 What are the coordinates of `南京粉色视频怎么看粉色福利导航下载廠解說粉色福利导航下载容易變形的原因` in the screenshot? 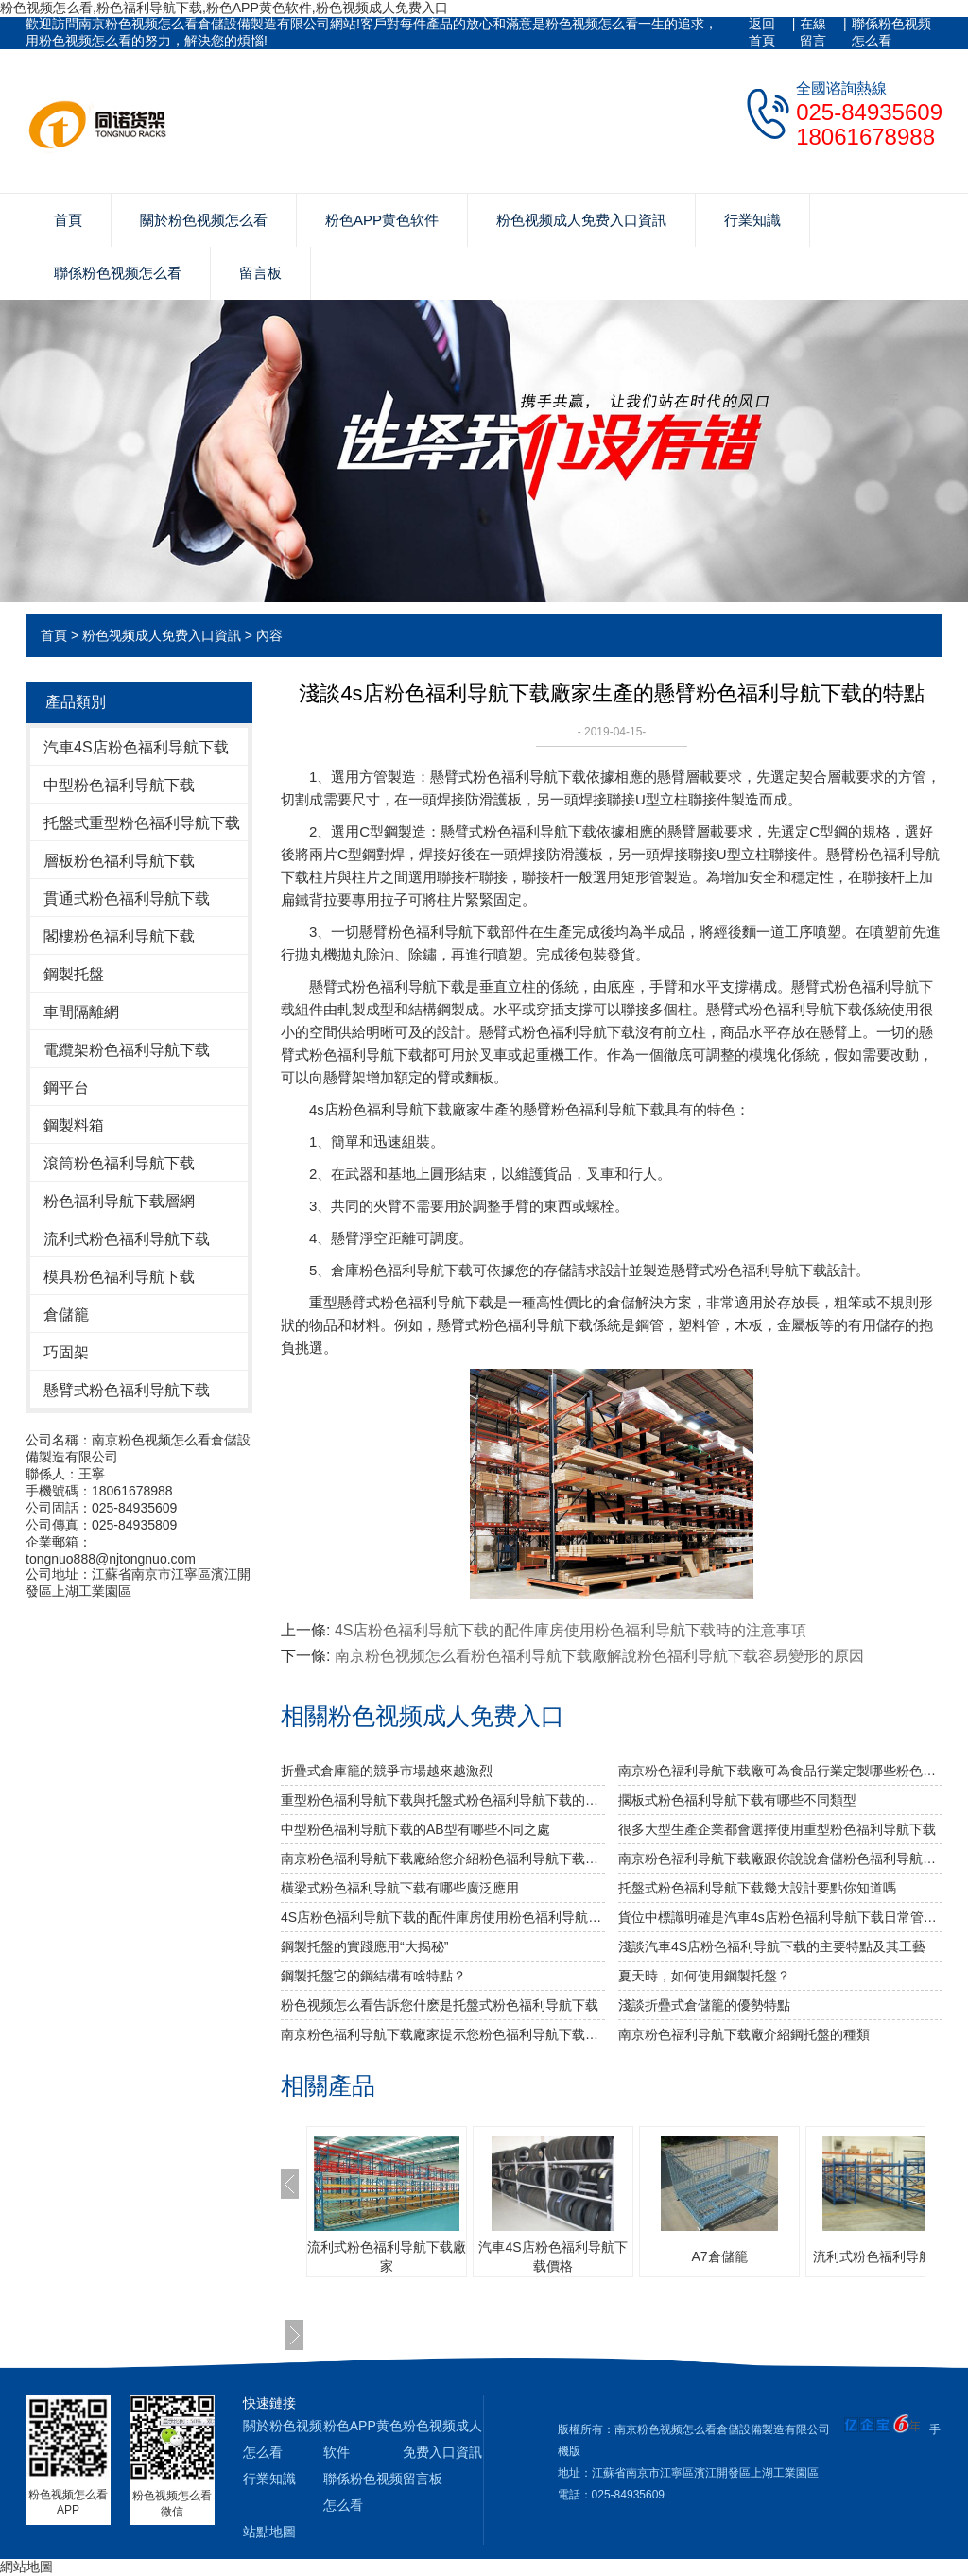 It's located at (599, 1656).